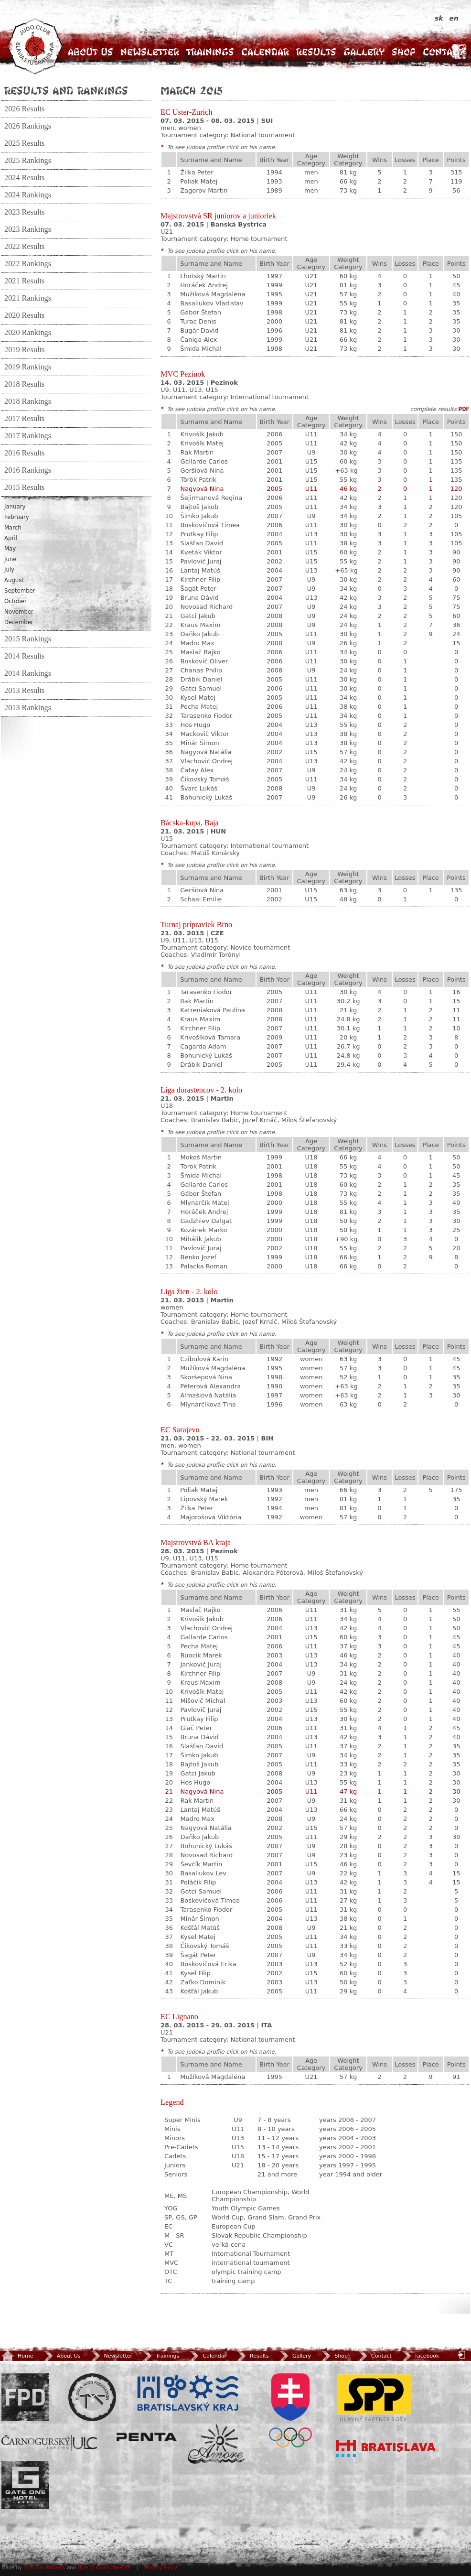 The image size is (471, 2576). What do you see at coordinates (202, 488) in the screenshot?
I see `Nagyová Nina` at bounding box center [202, 488].